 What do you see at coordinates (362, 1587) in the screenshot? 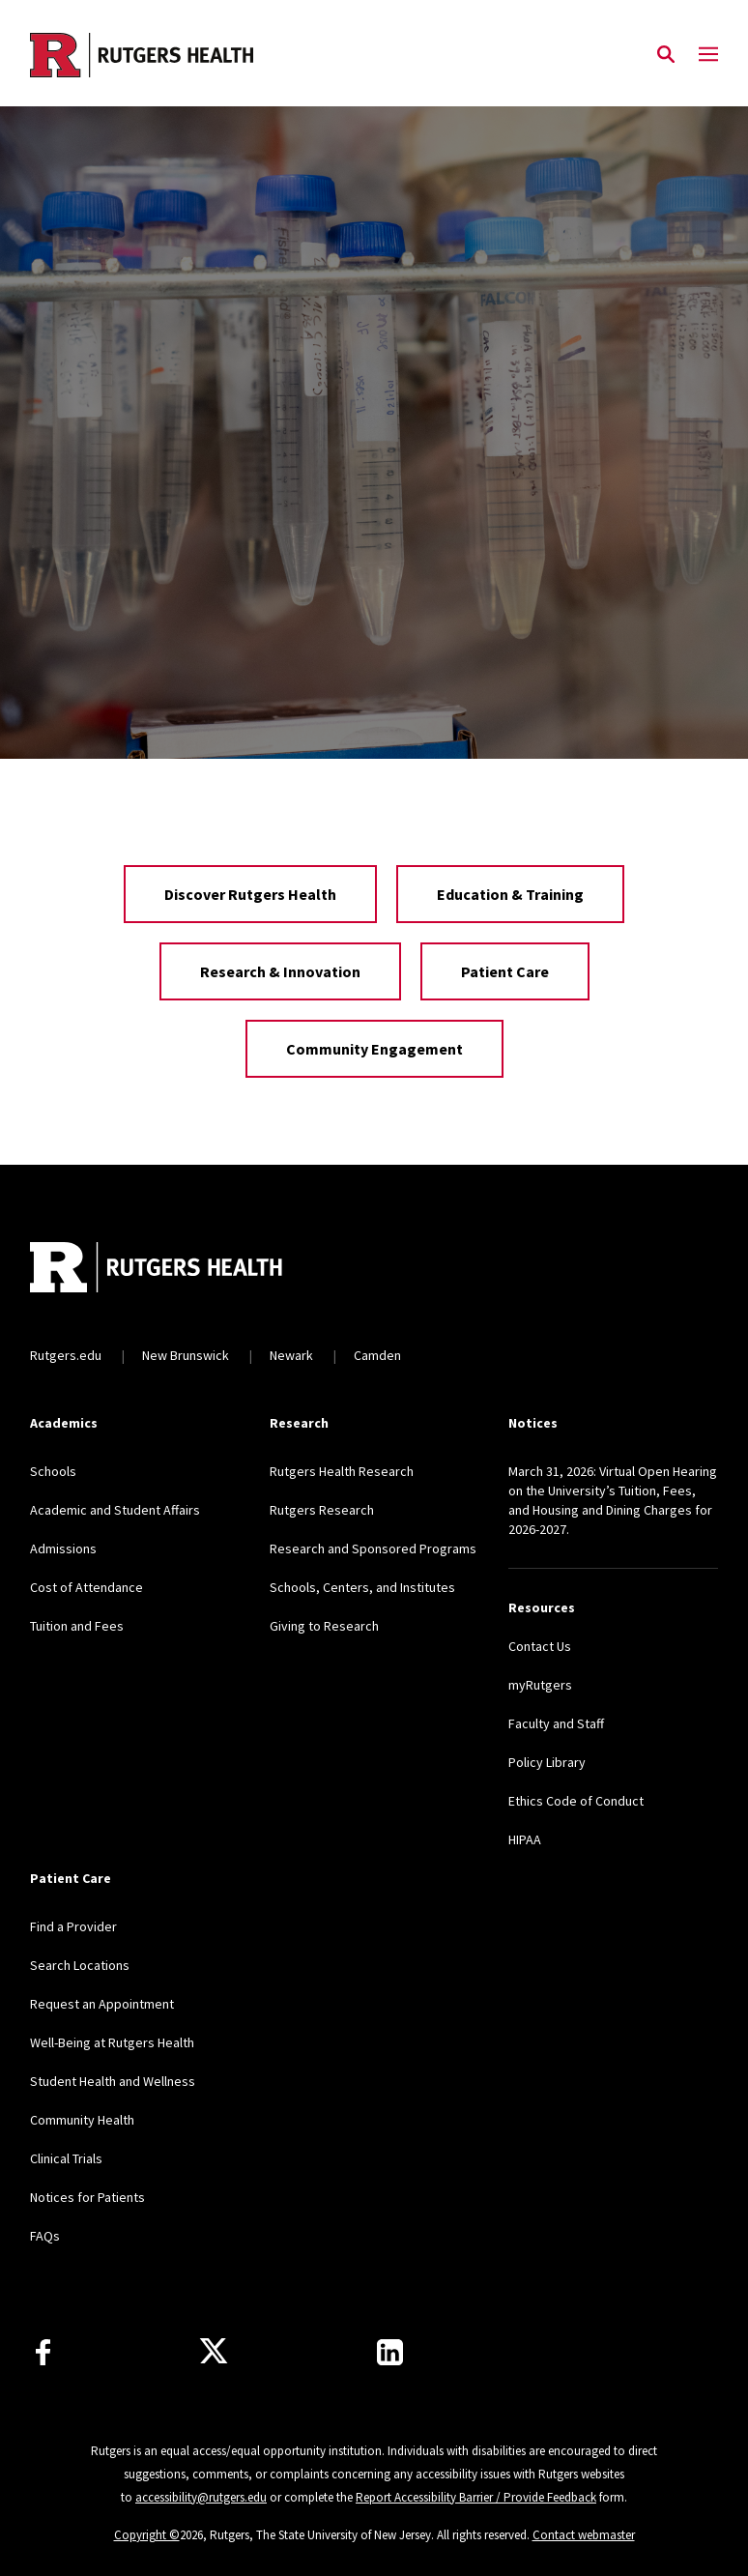
I see `Schools, Centers, and Institutes` at bounding box center [362, 1587].